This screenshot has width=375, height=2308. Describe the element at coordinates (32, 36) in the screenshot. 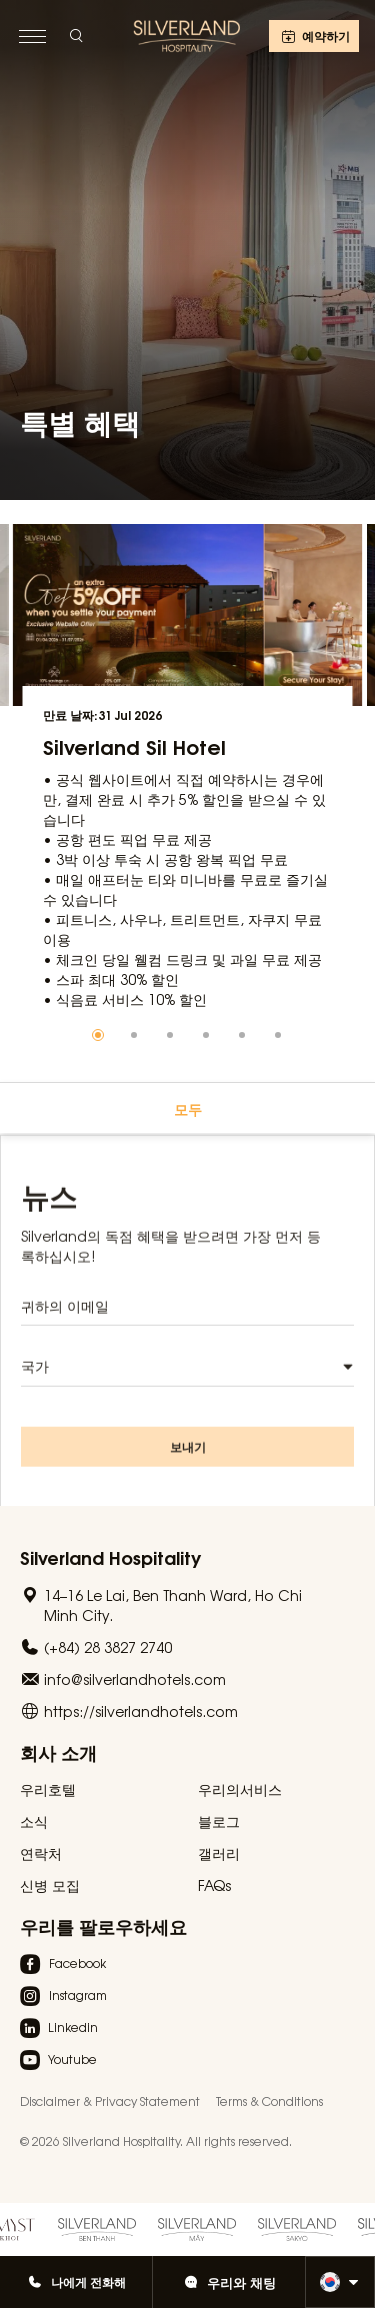

I see `[toggle menu]` at that location.